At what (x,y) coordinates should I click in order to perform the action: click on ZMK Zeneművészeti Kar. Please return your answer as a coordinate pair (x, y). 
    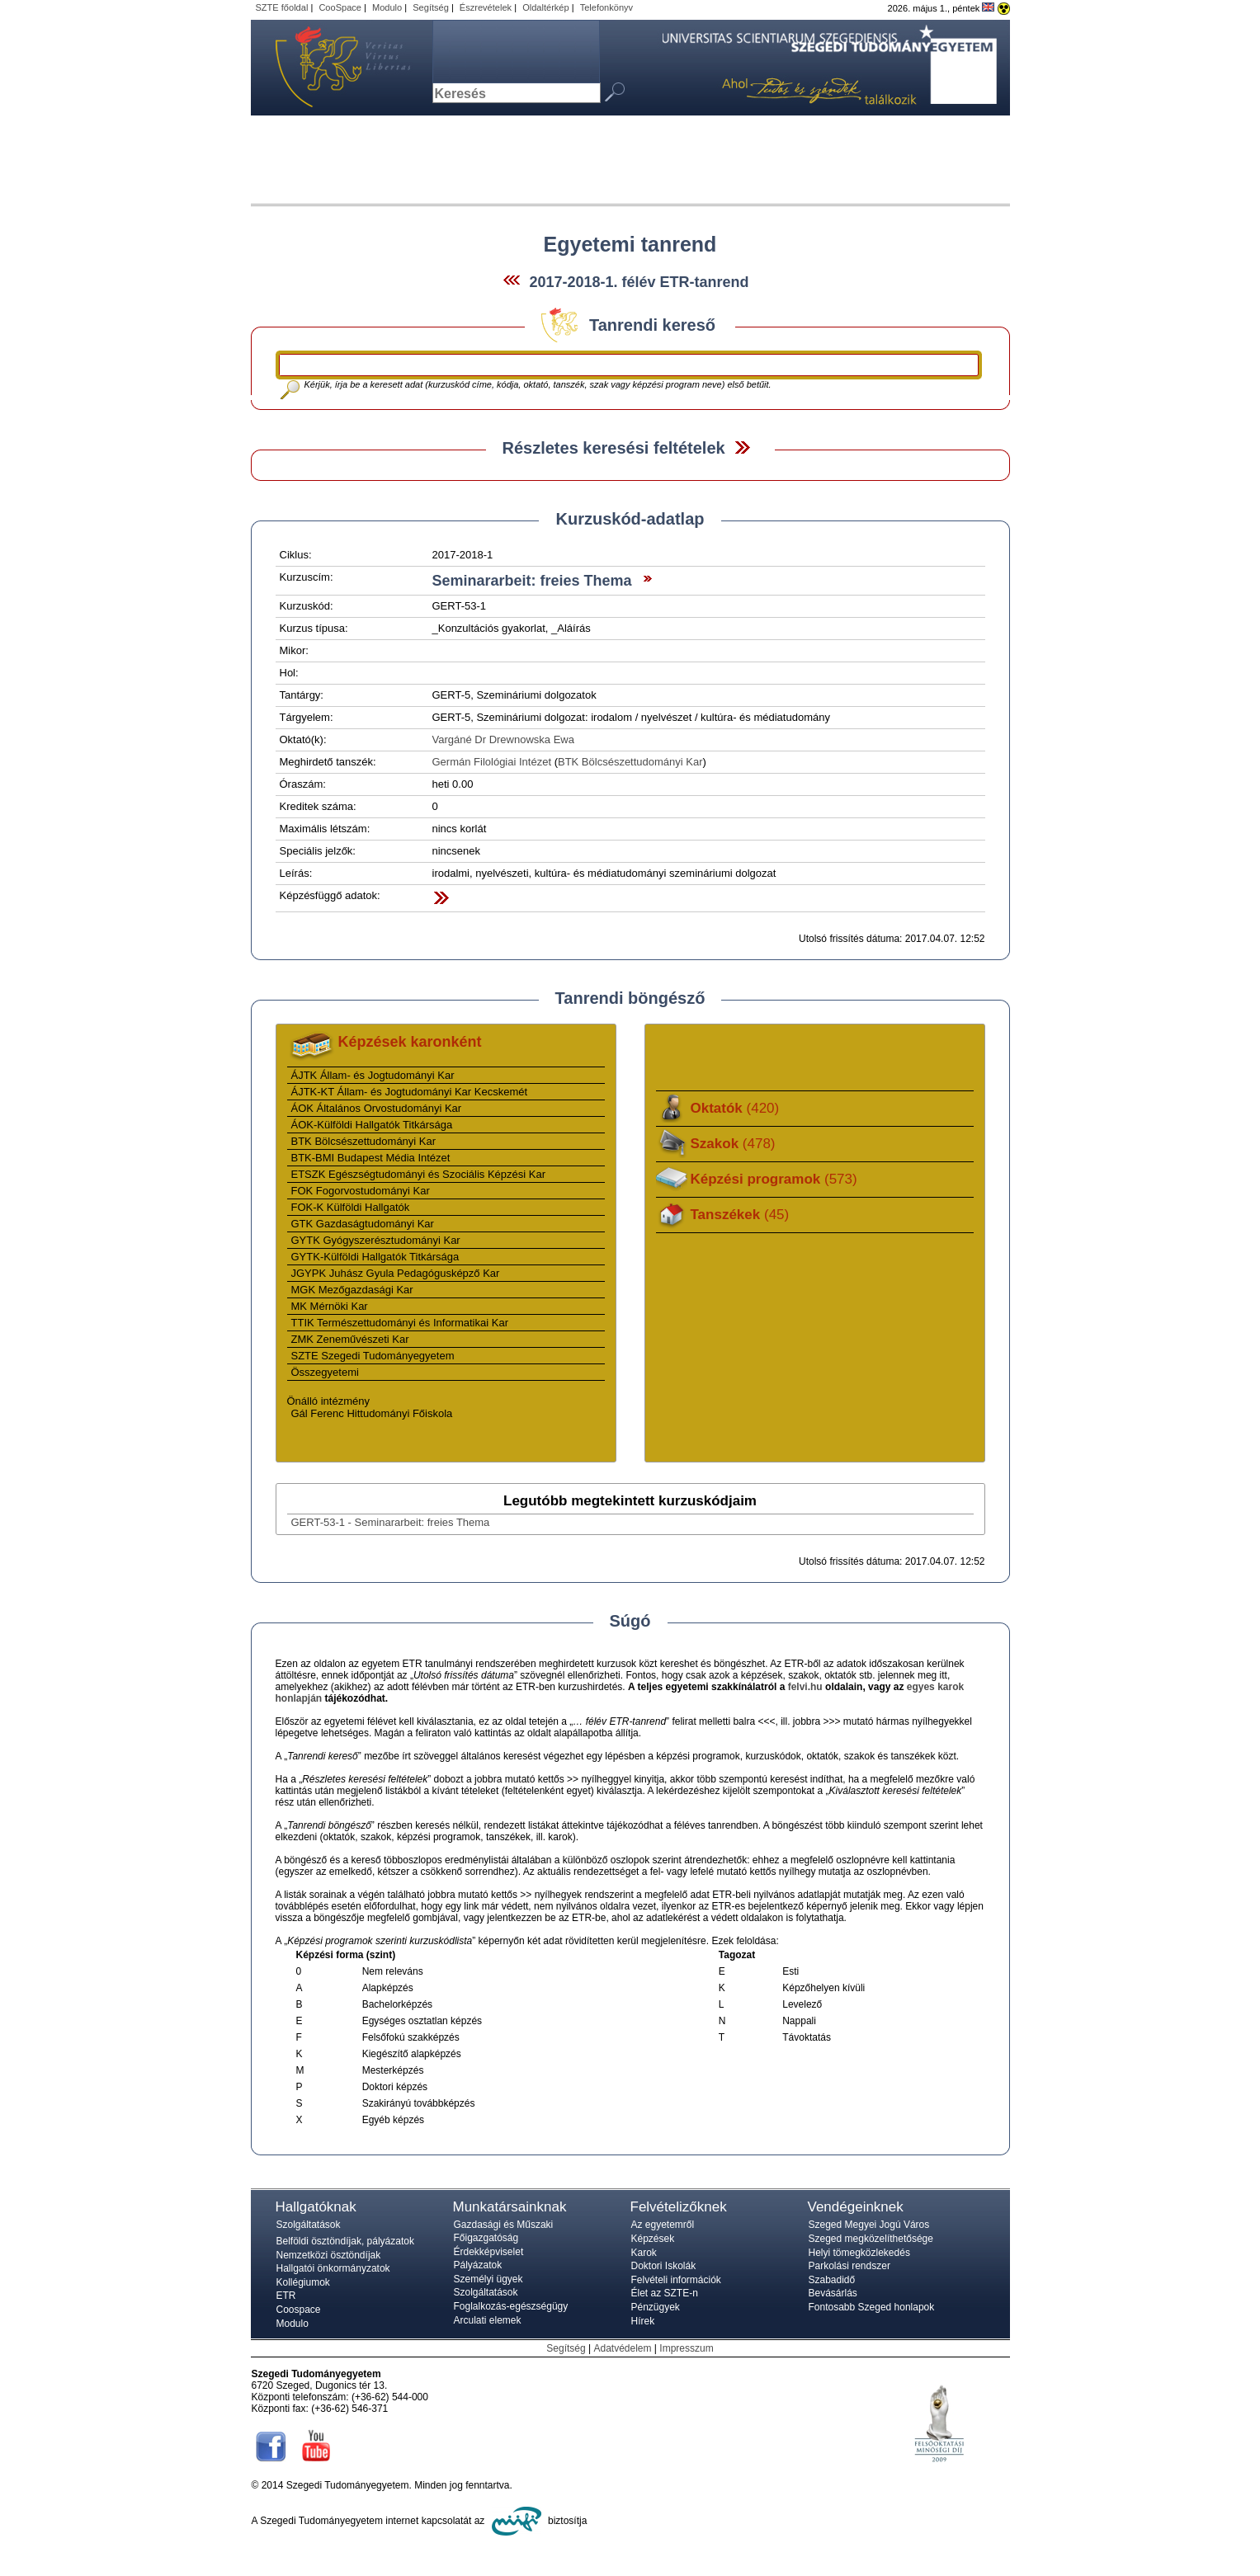
    Looking at the image, I should click on (350, 1339).